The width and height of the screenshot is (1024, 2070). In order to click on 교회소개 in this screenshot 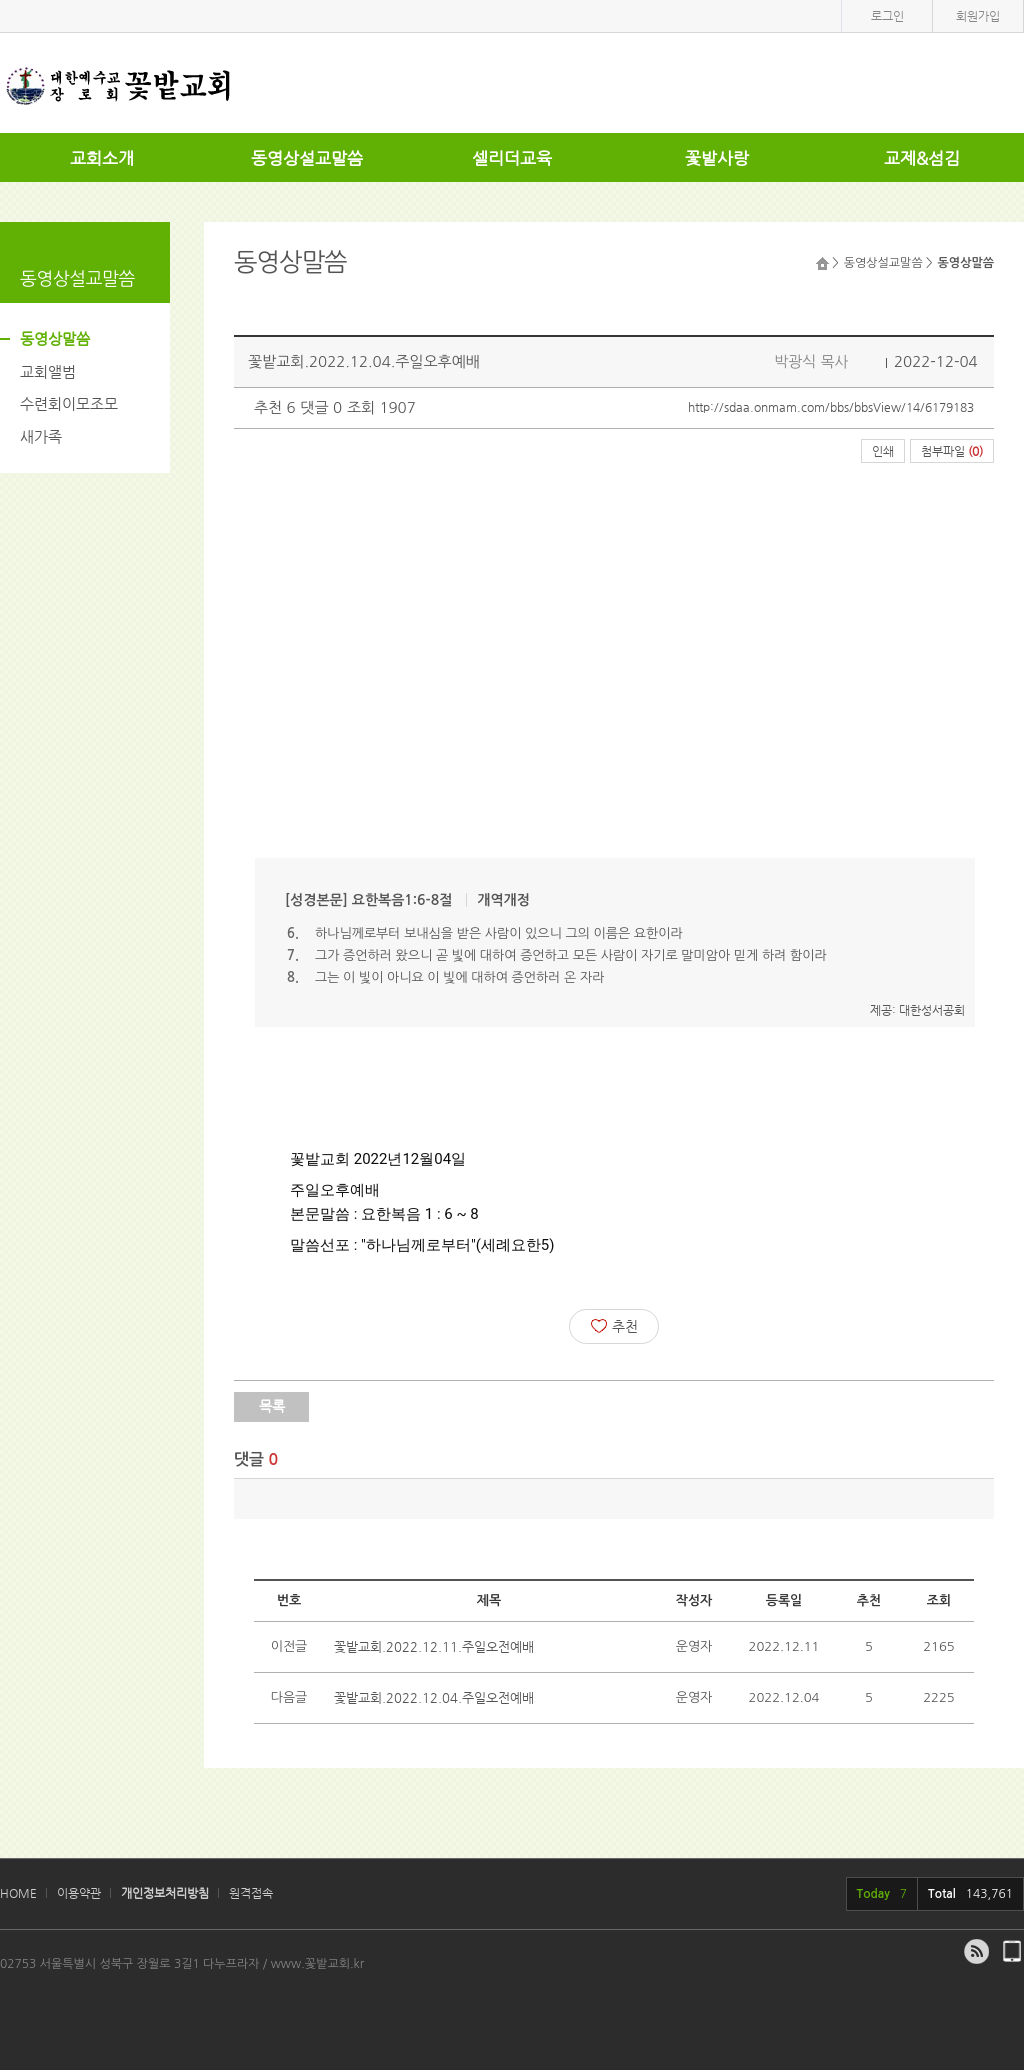, I will do `click(102, 158)`.